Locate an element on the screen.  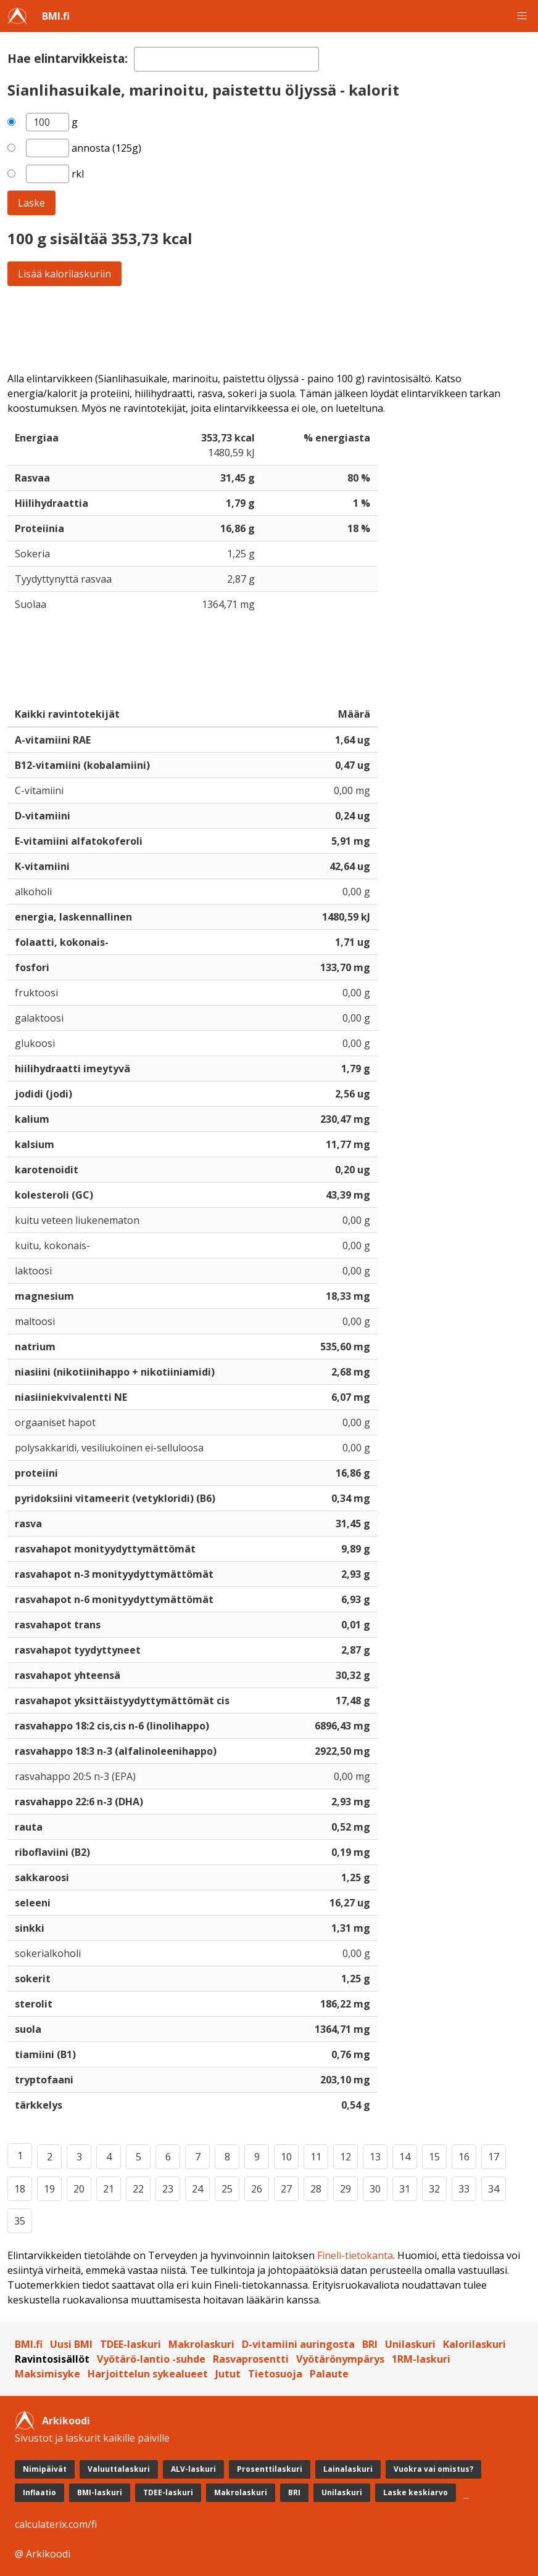
17 is located at coordinates (493, 2157).